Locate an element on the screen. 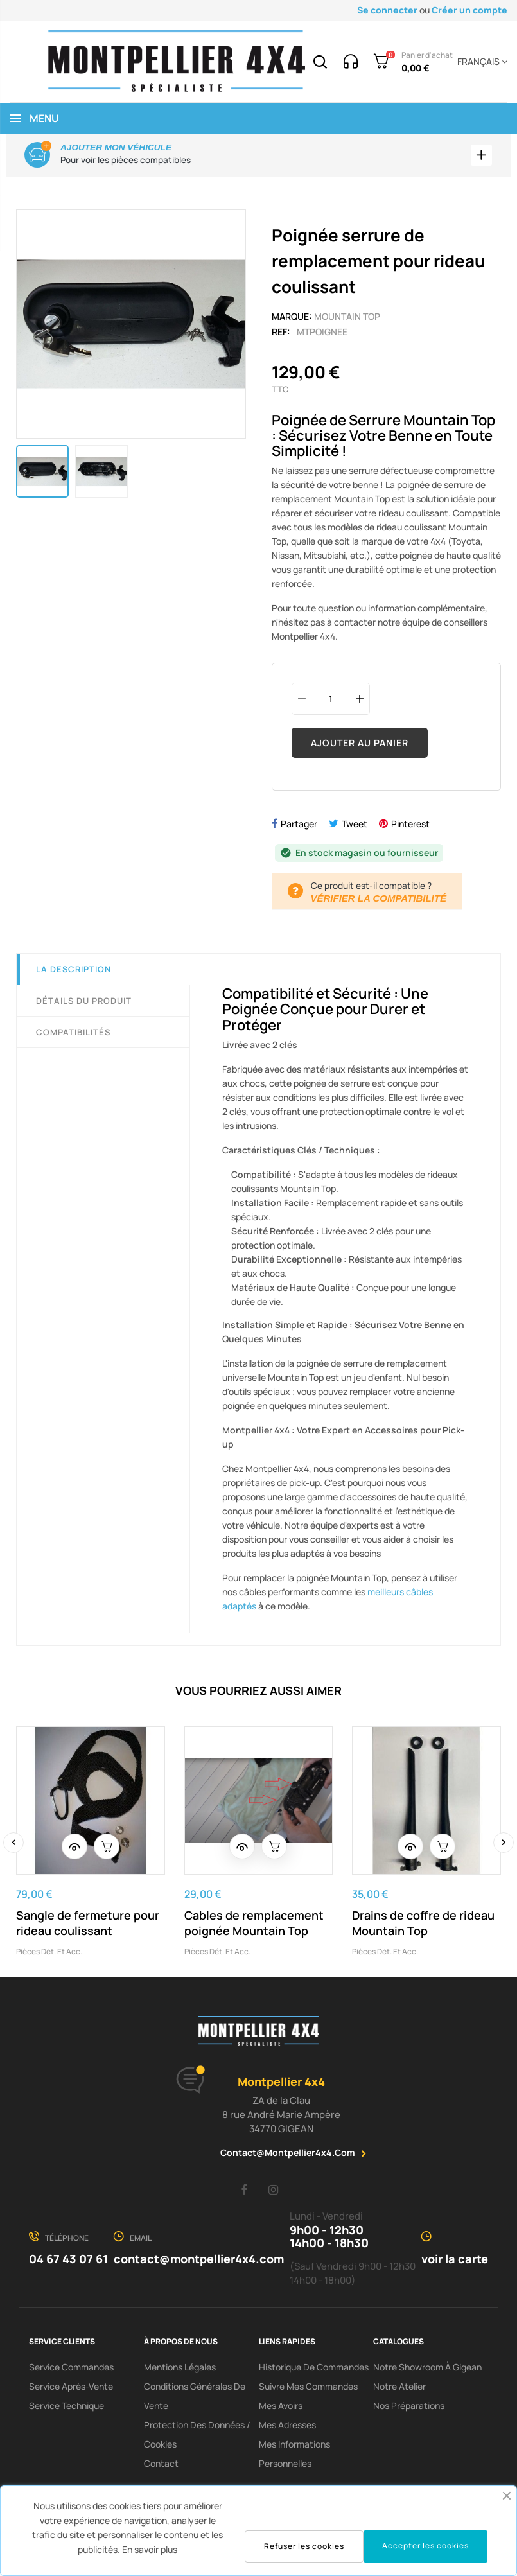 This screenshot has height=2576, width=517. Suivre mes commandes is located at coordinates (308, 2389).